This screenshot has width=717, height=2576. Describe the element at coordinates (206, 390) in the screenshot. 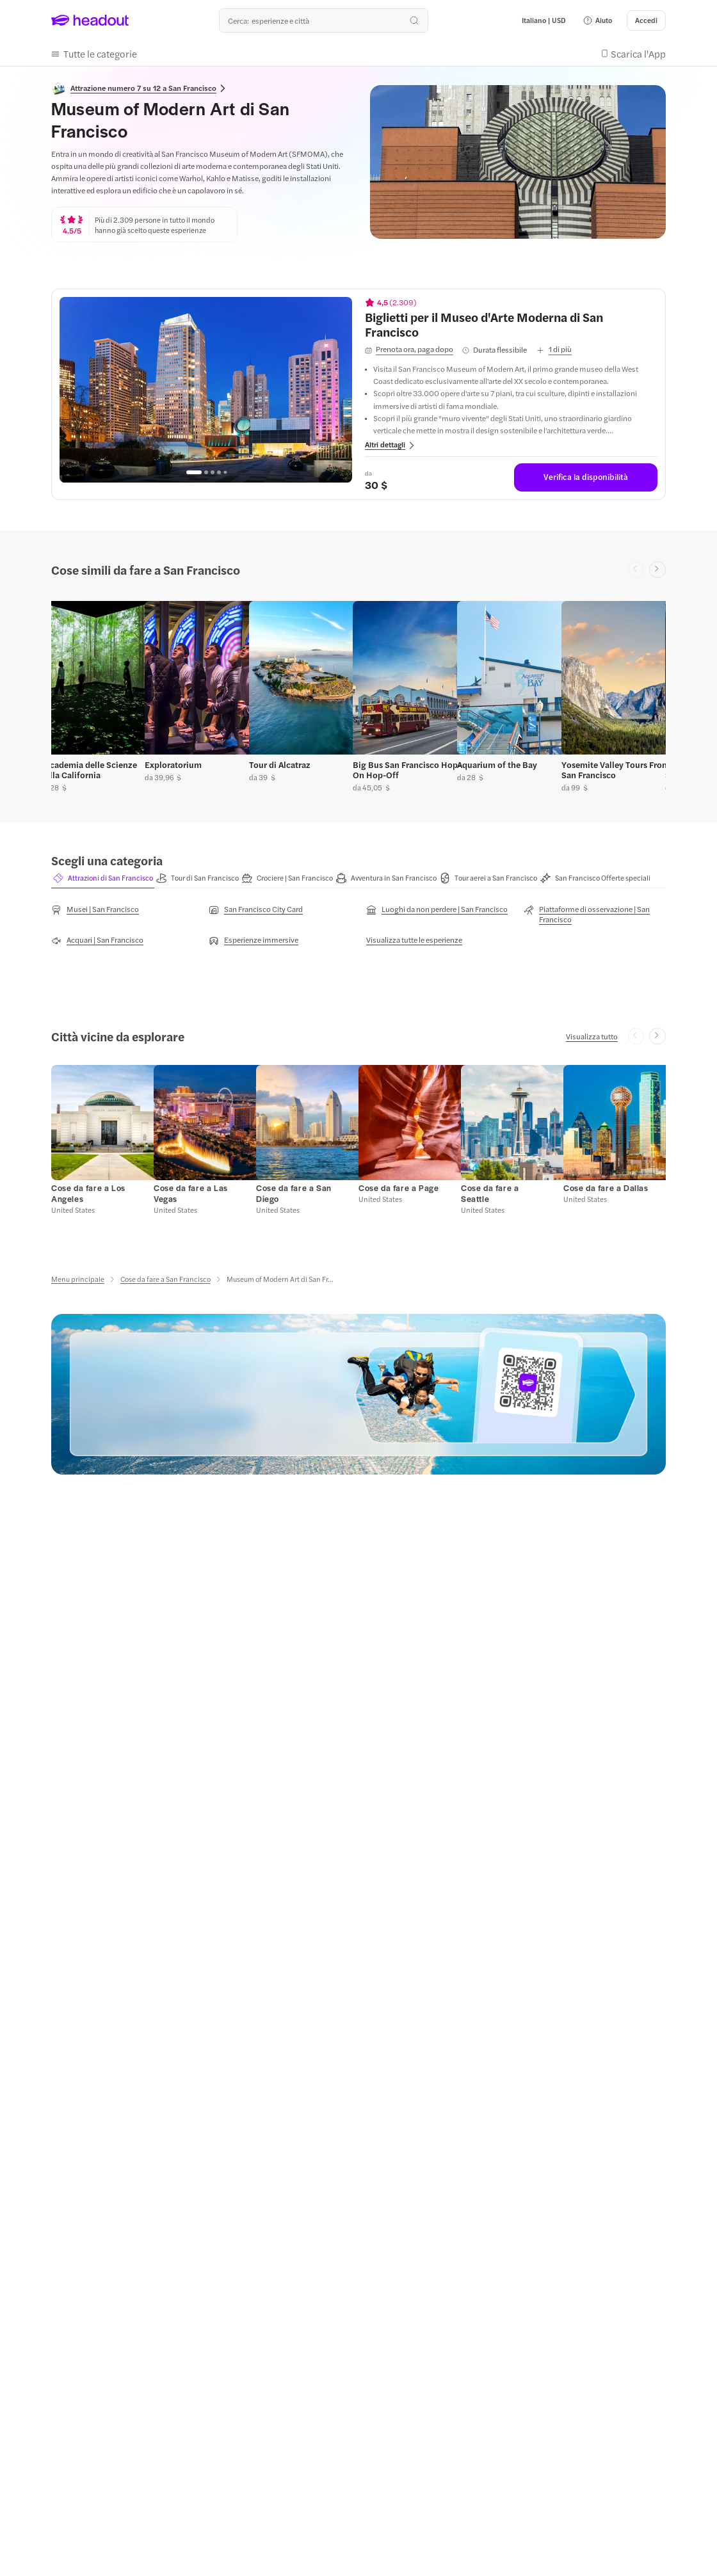

I see `[region]` at that location.